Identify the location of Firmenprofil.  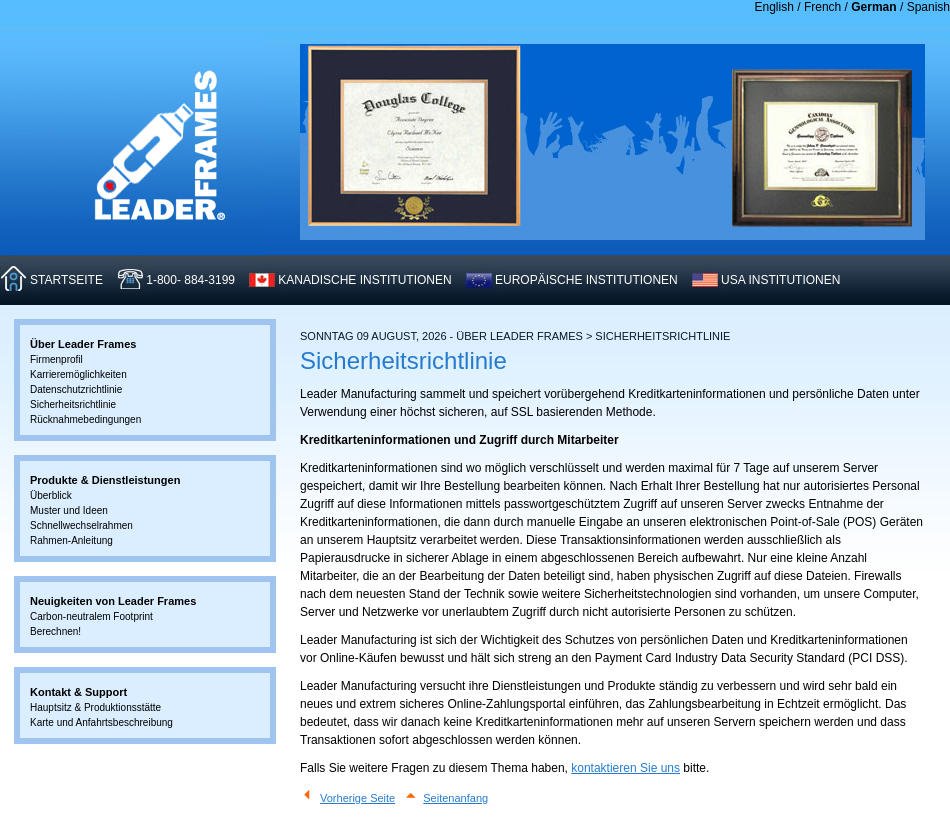
(56, 359).